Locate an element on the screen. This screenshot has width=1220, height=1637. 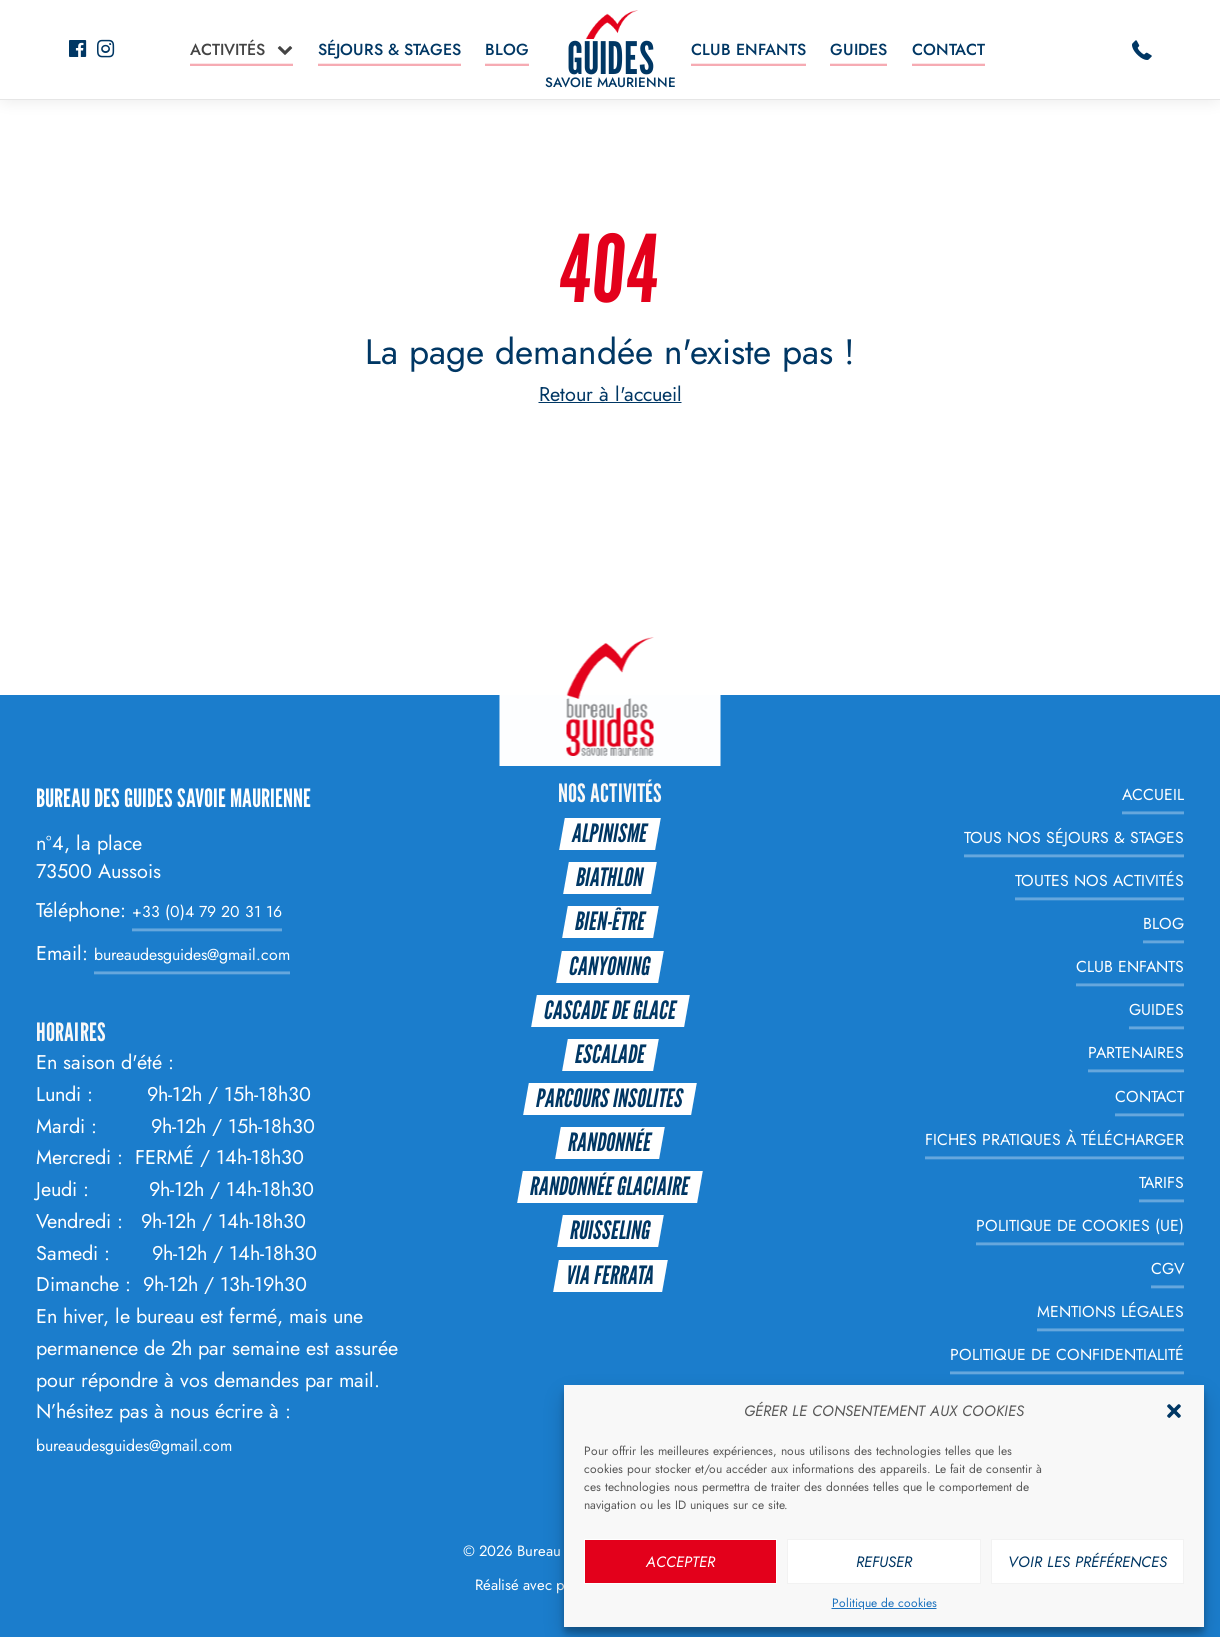
Biathlon is located at coordinates (610, 877).